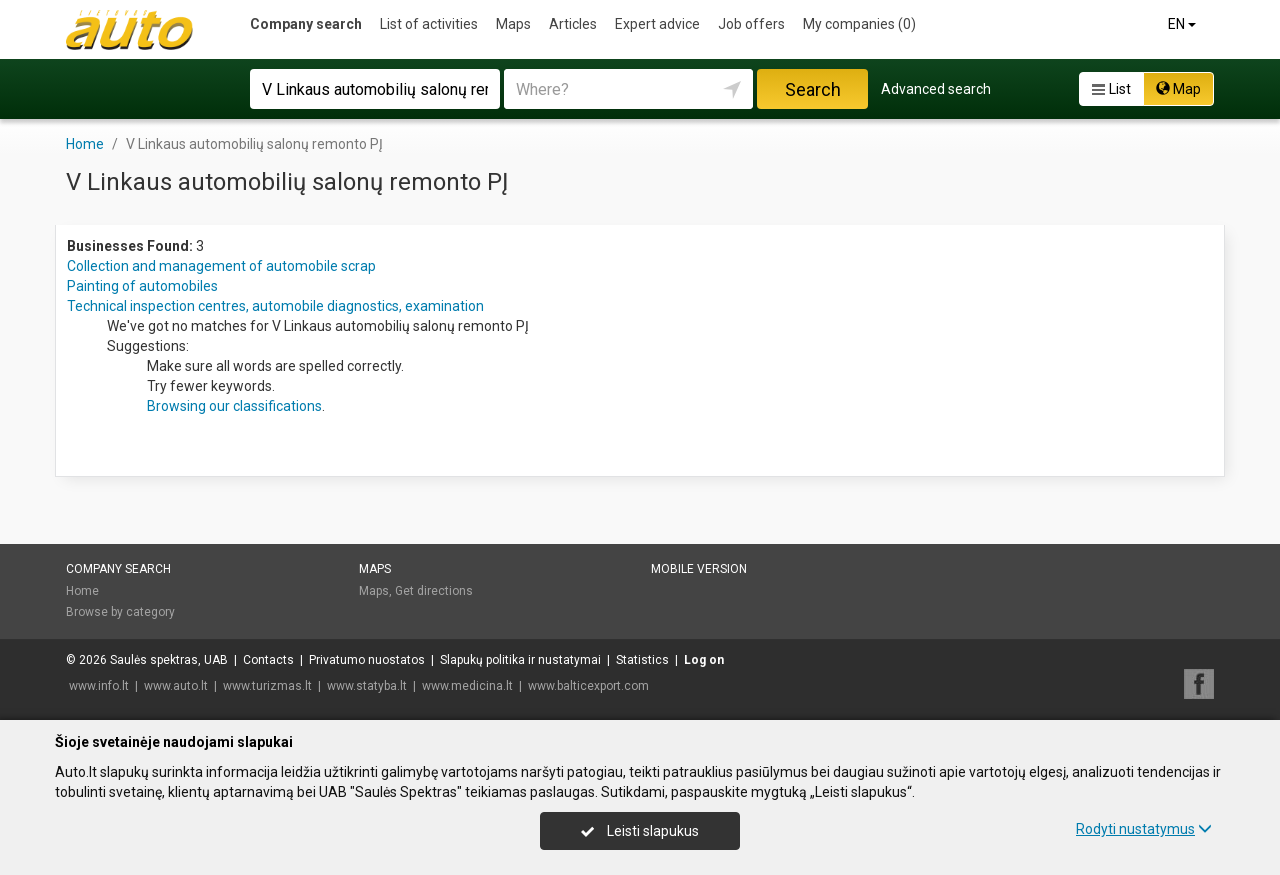 The width and height of the screenshot is (1280, 875). Describe the element at coordinates (275, 306) in the screenshot. I see `Technical inspection centres, automobile diagnostics, examination` at that location.